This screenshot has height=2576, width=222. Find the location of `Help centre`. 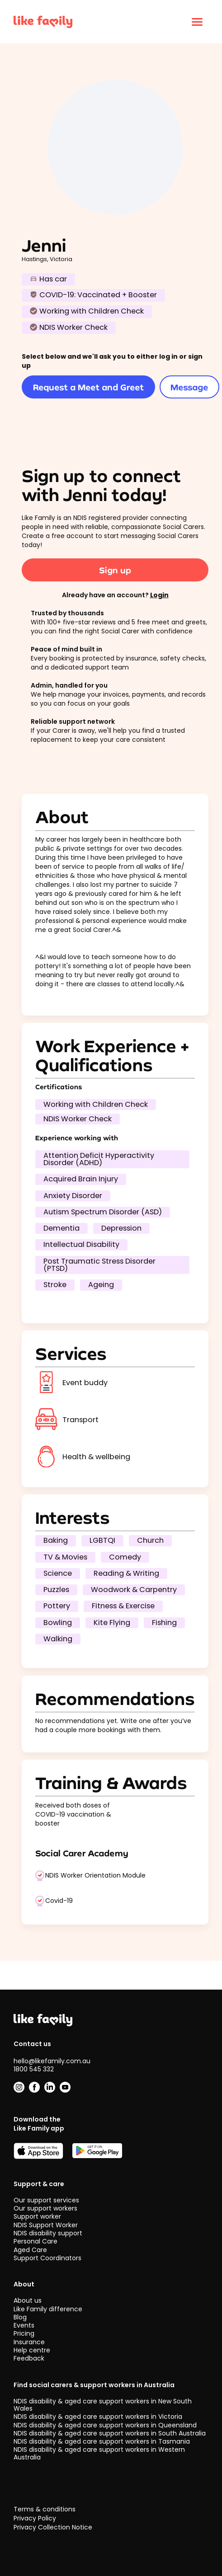

Help centre is located at coordinates (32, 2350).